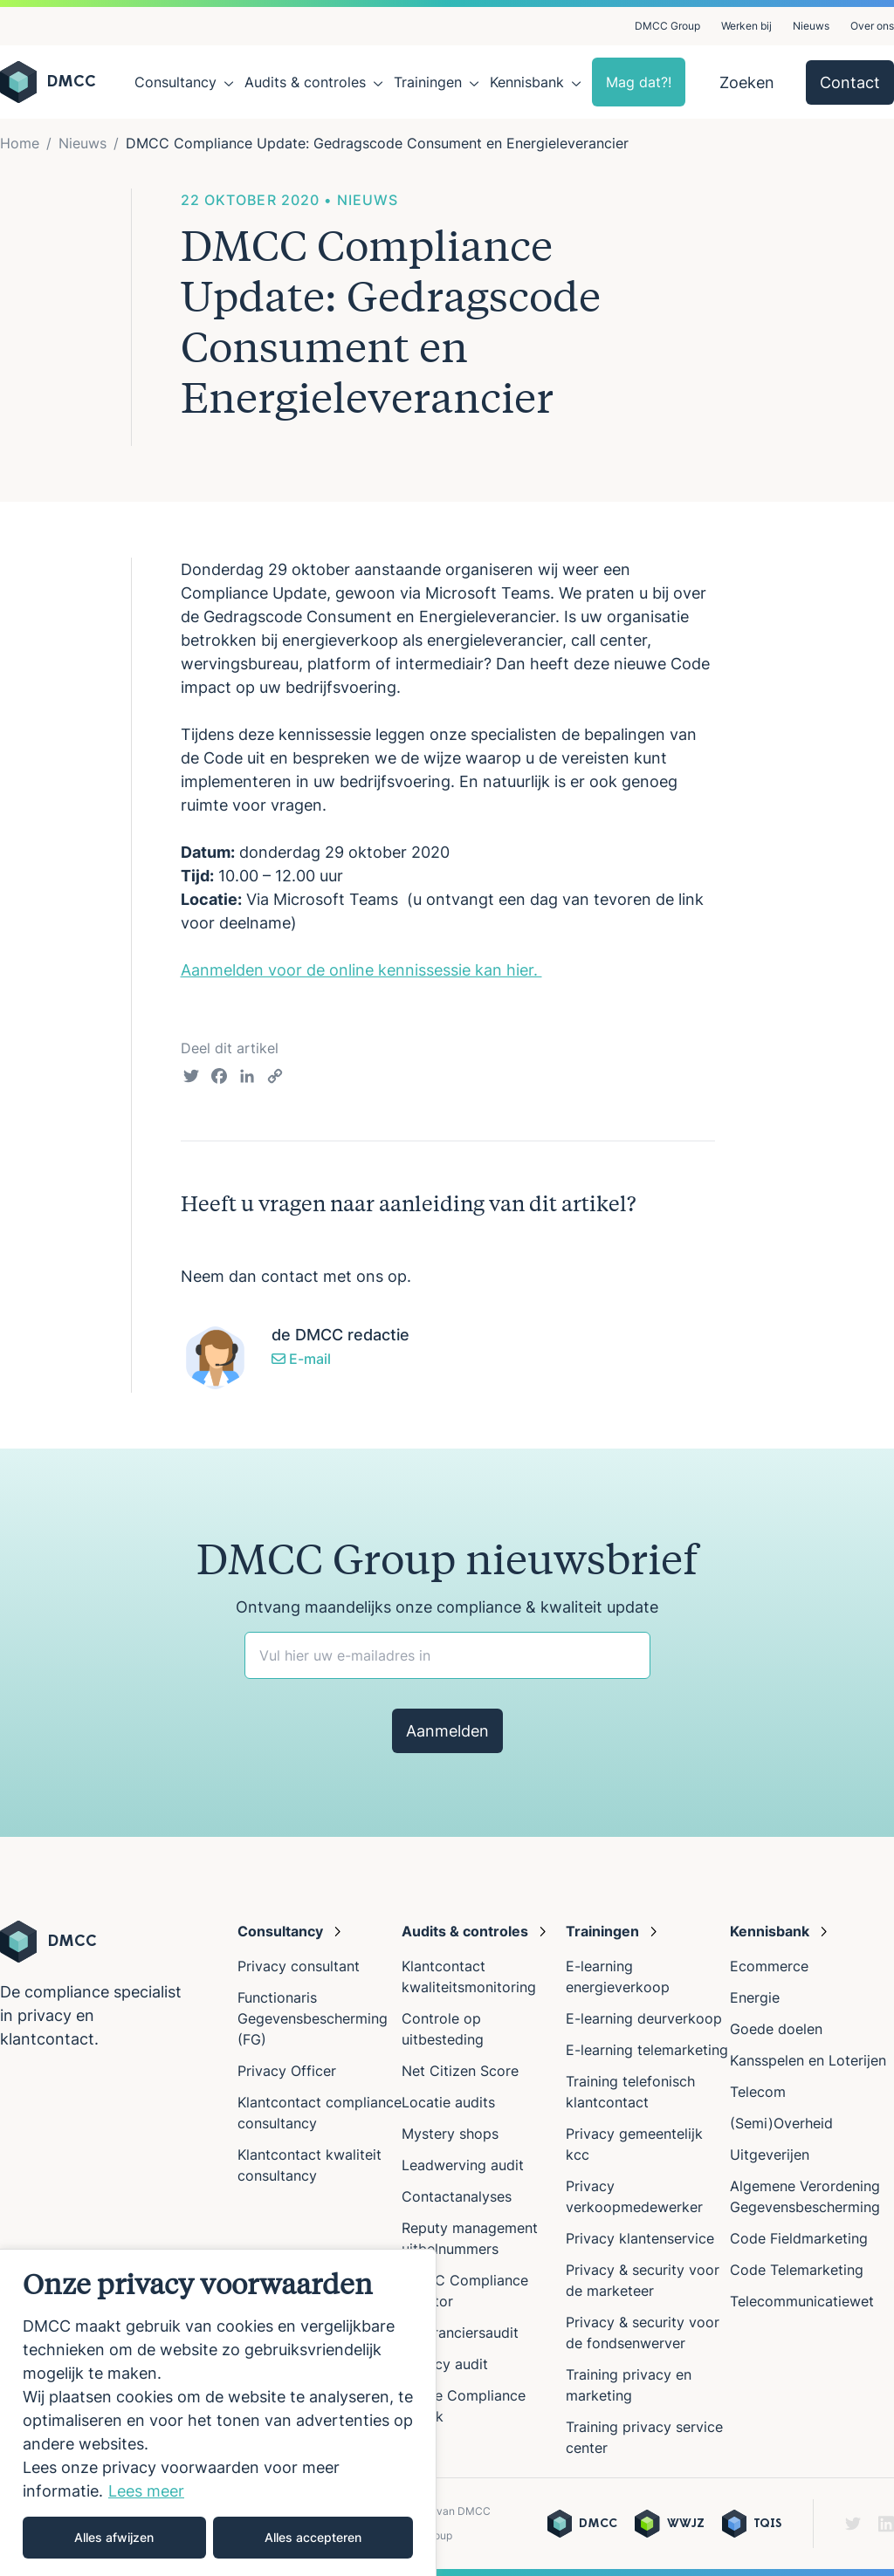  I want to click on Trainingen, so click(428, 82).